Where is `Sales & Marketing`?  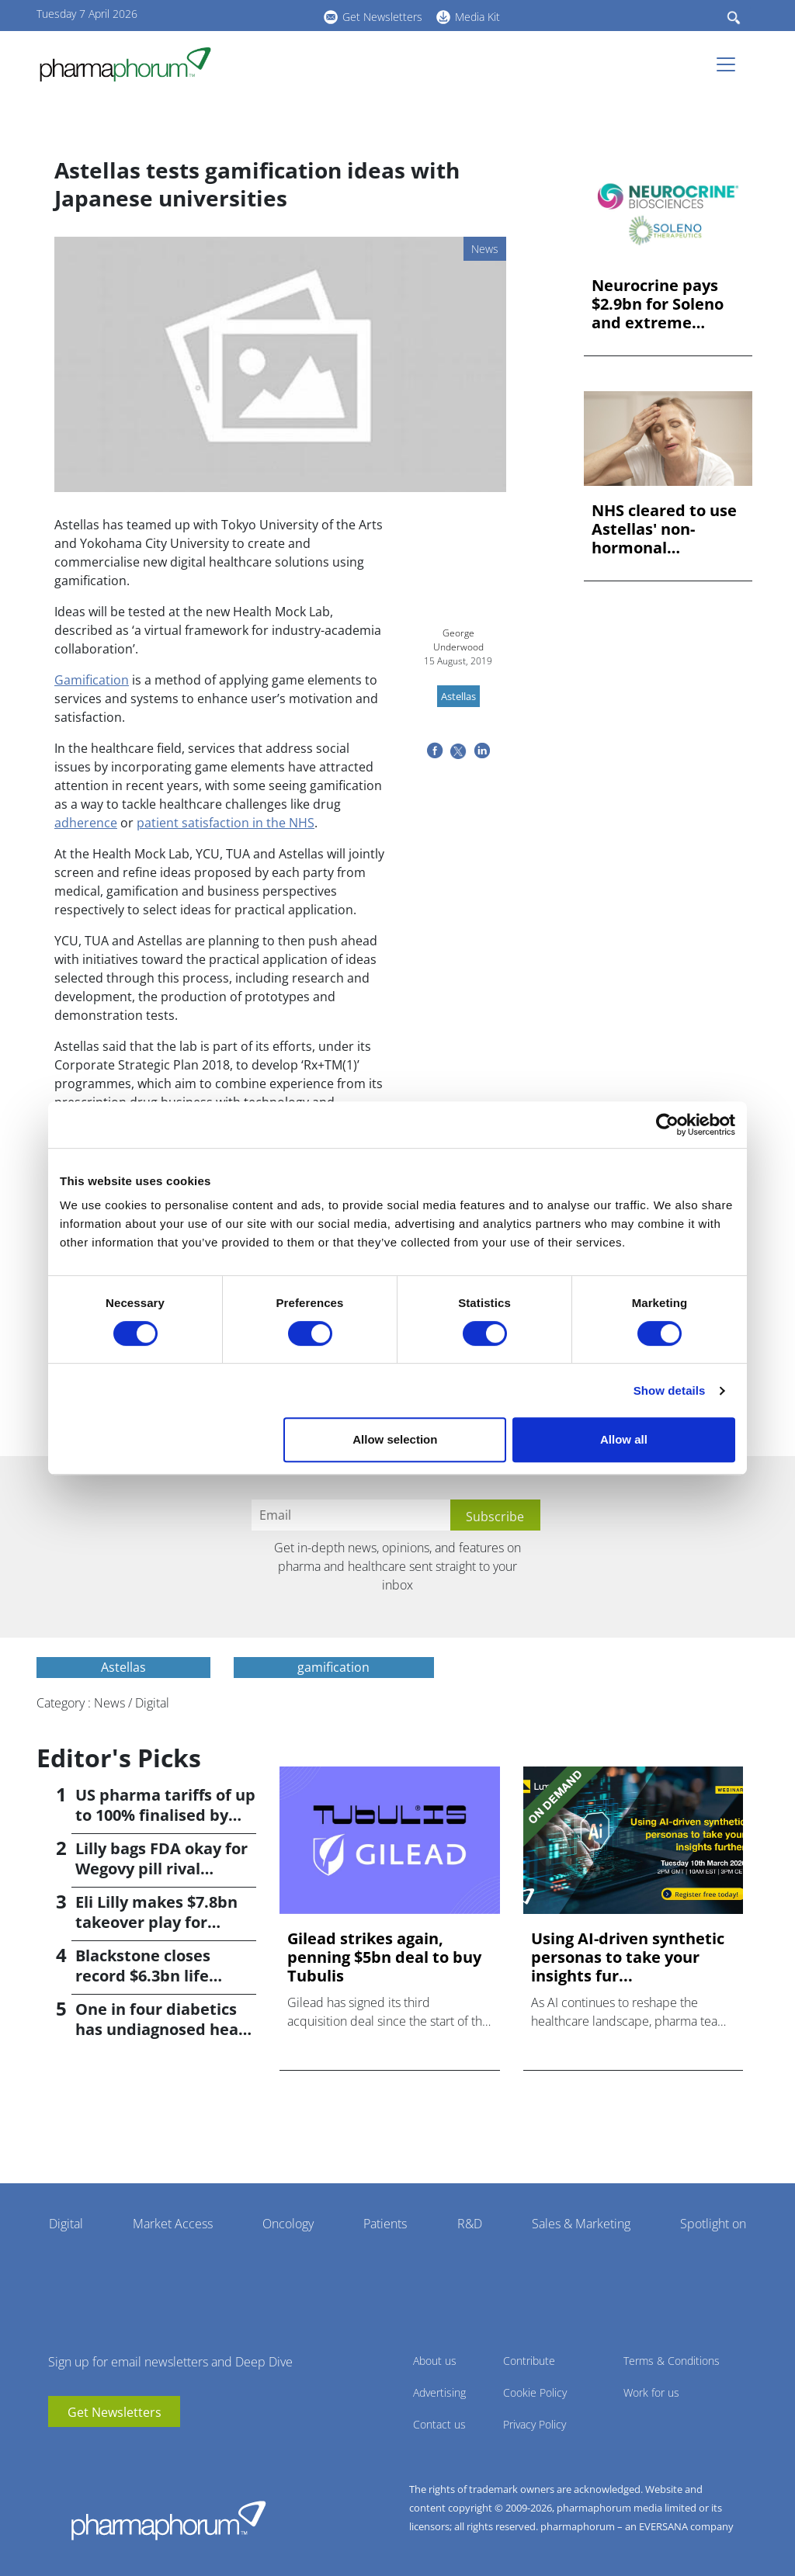 Sales & Marketing is located at coordinates (581, 2223).